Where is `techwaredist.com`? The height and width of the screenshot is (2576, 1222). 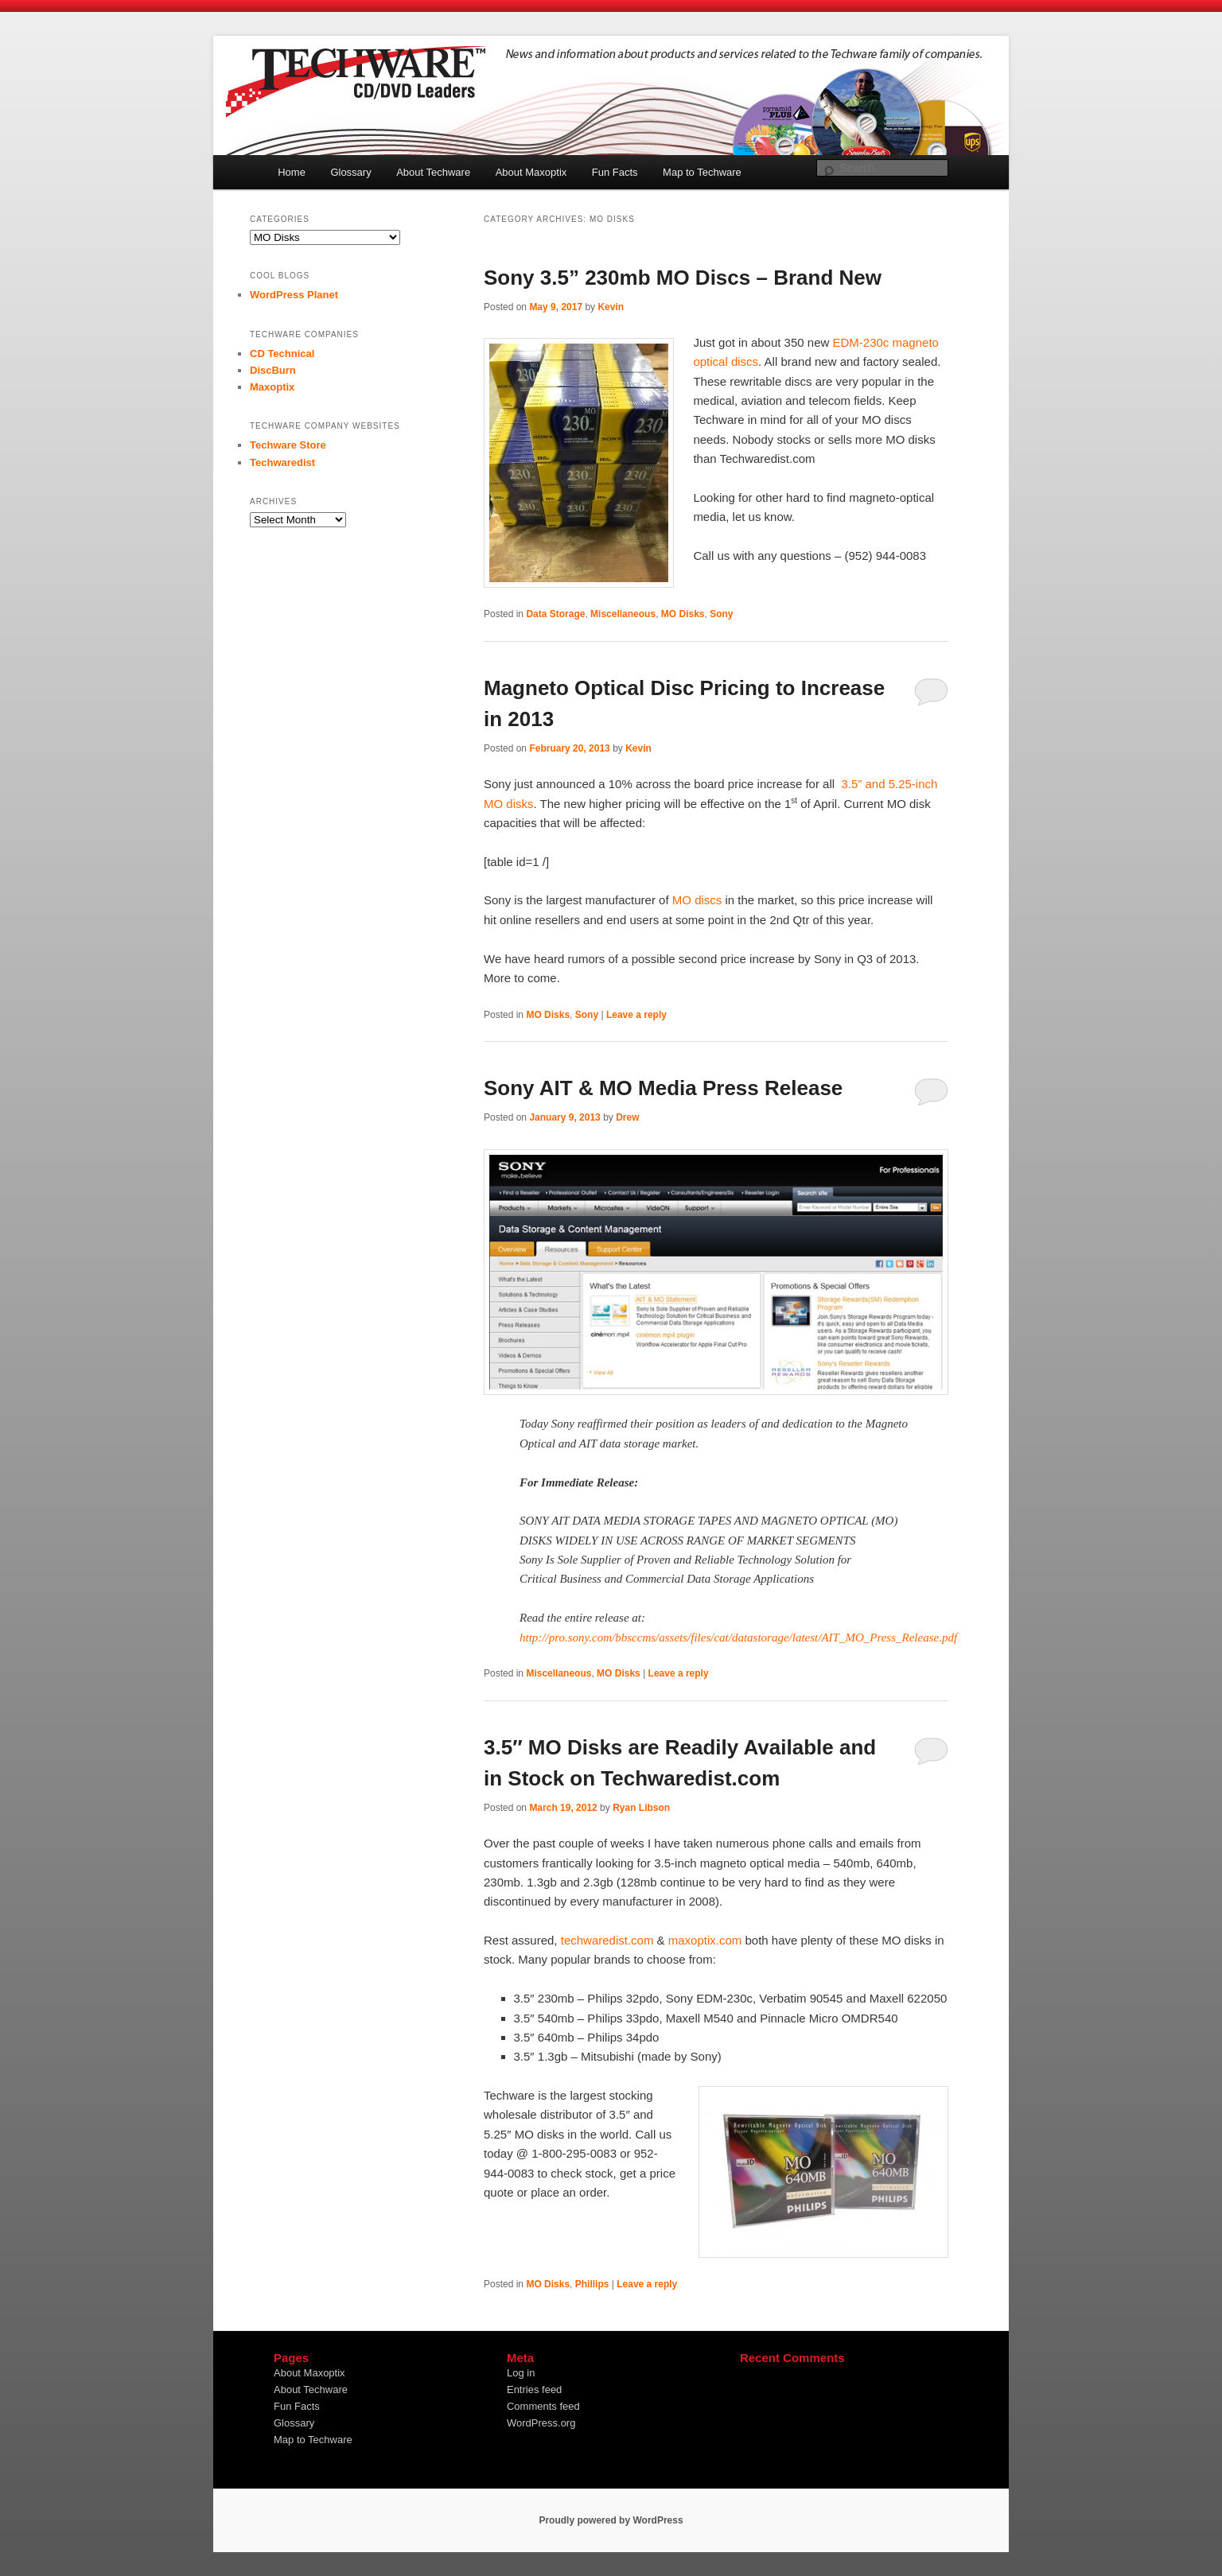 techwaredist.com is located at coordinates (607, 1940).